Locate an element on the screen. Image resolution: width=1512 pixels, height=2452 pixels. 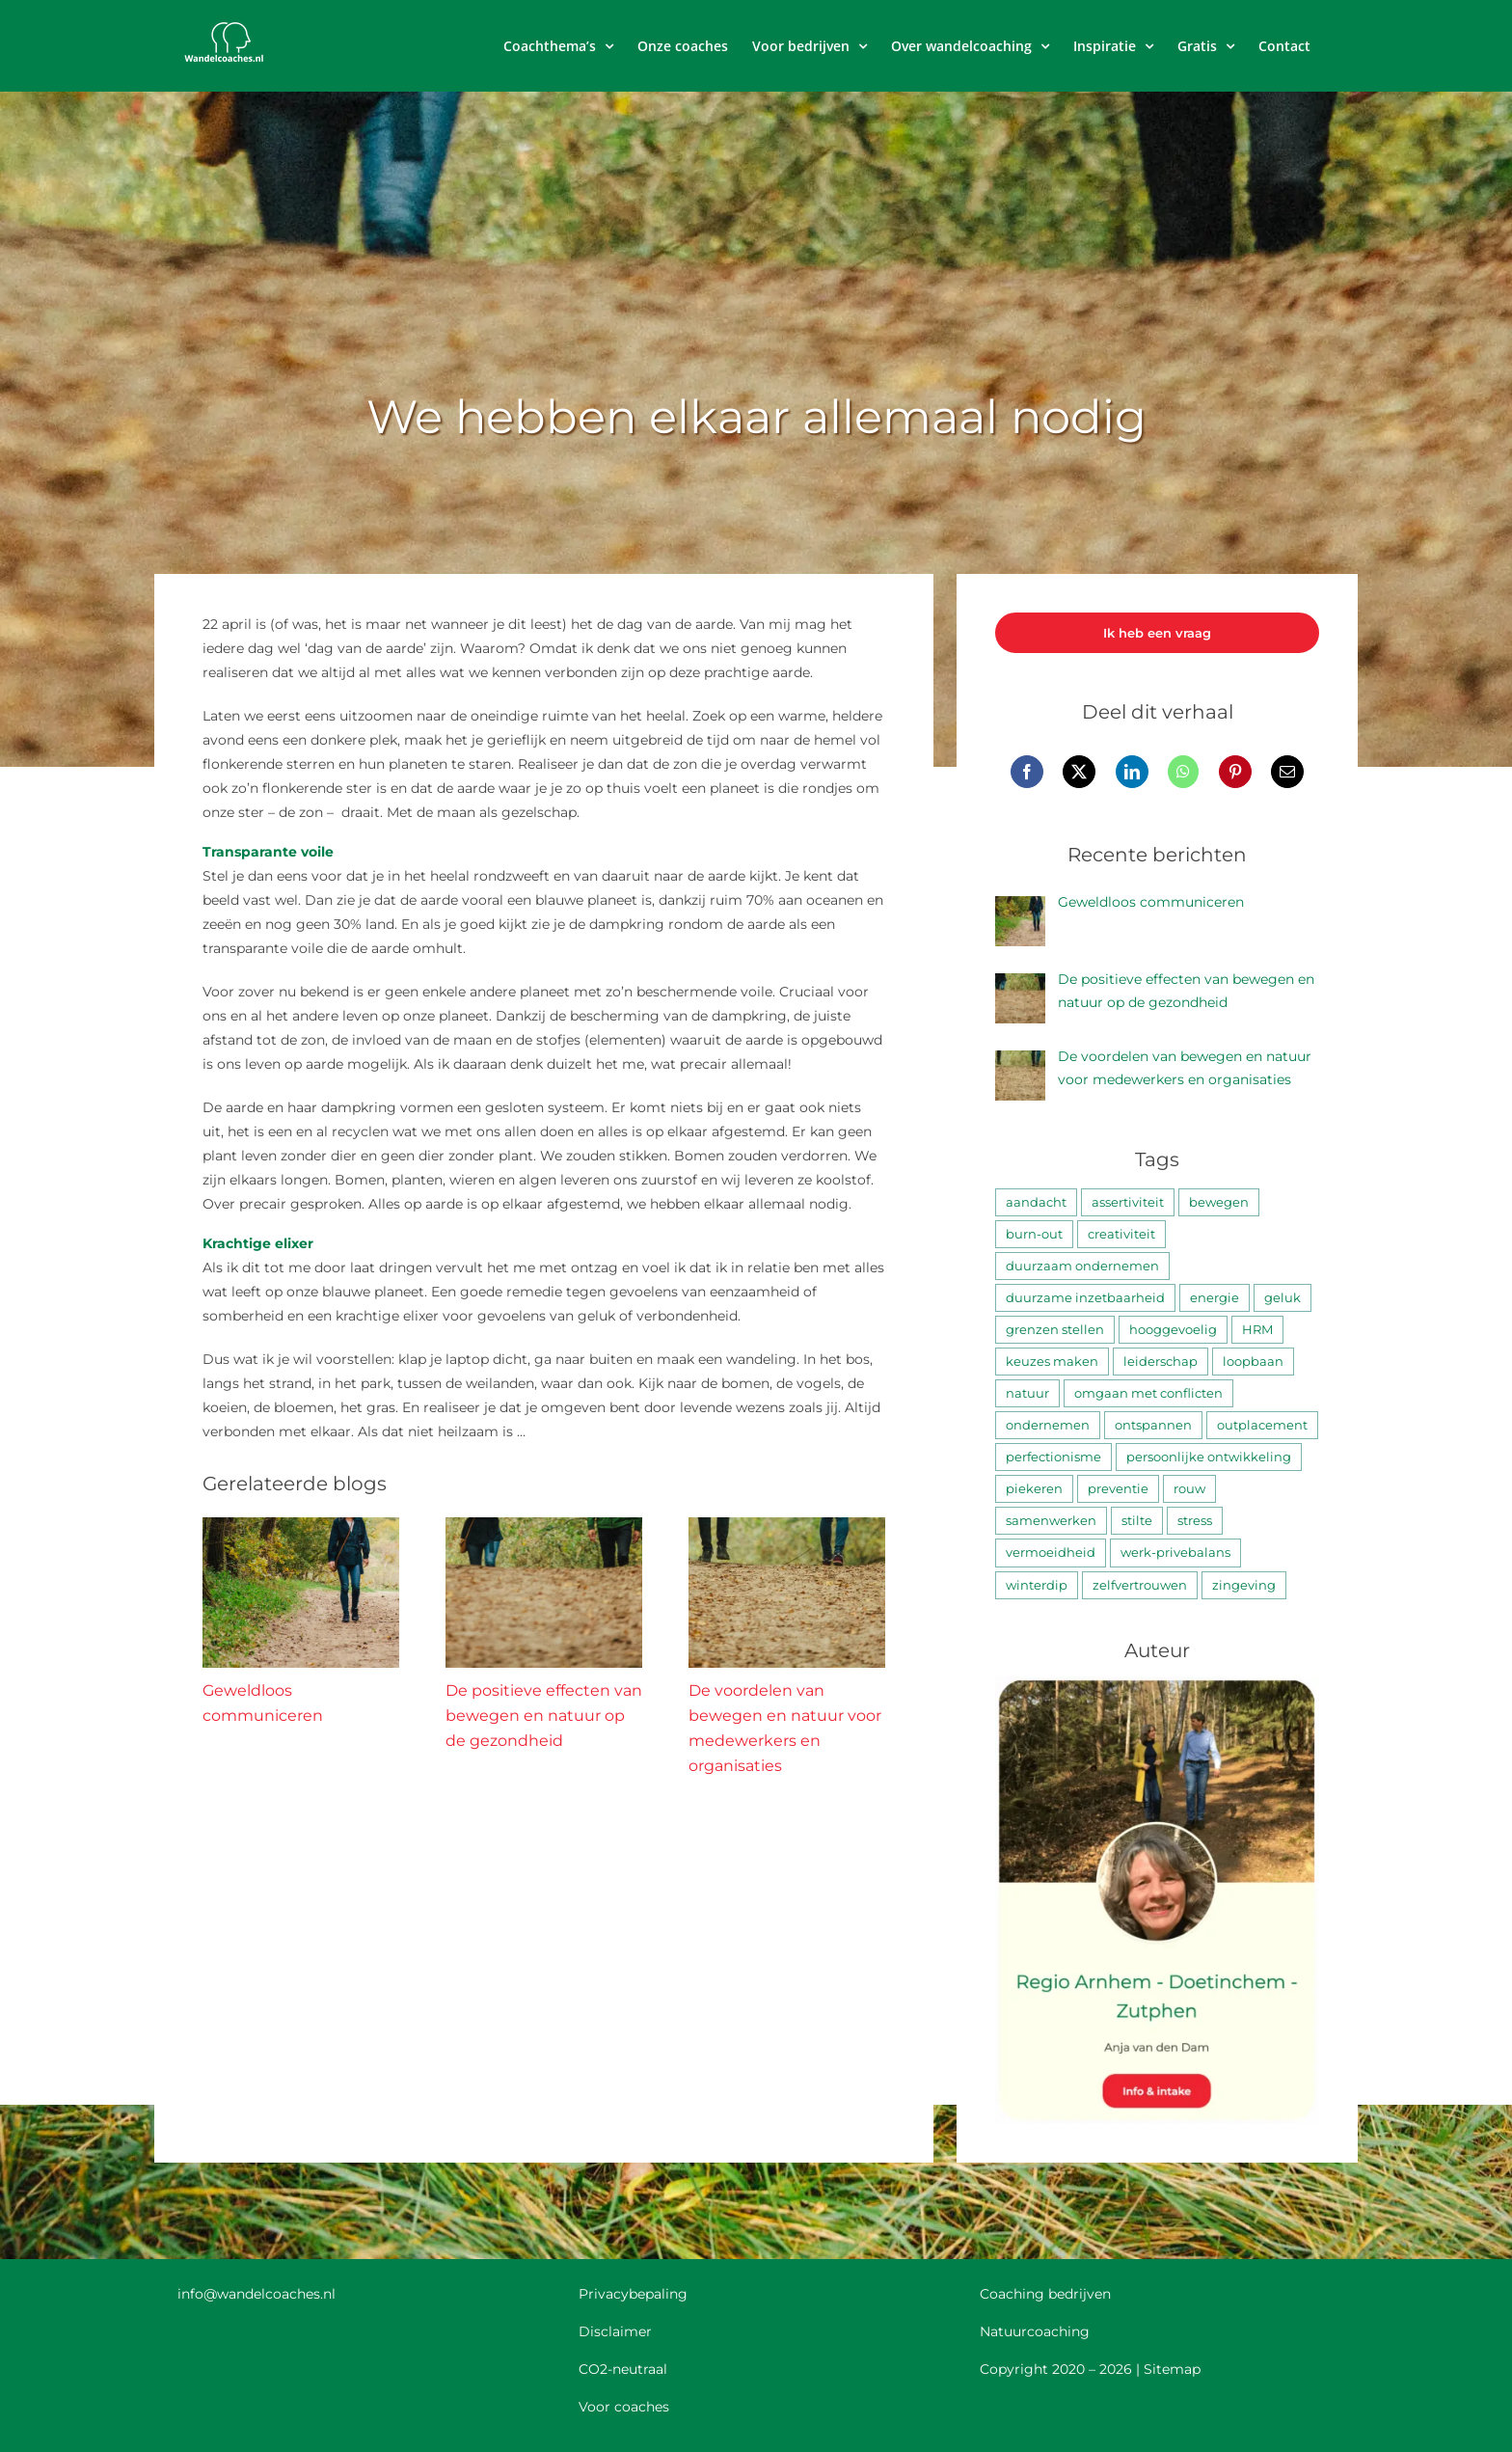
CO2-neutraal is located at coordinates (623, 2369).